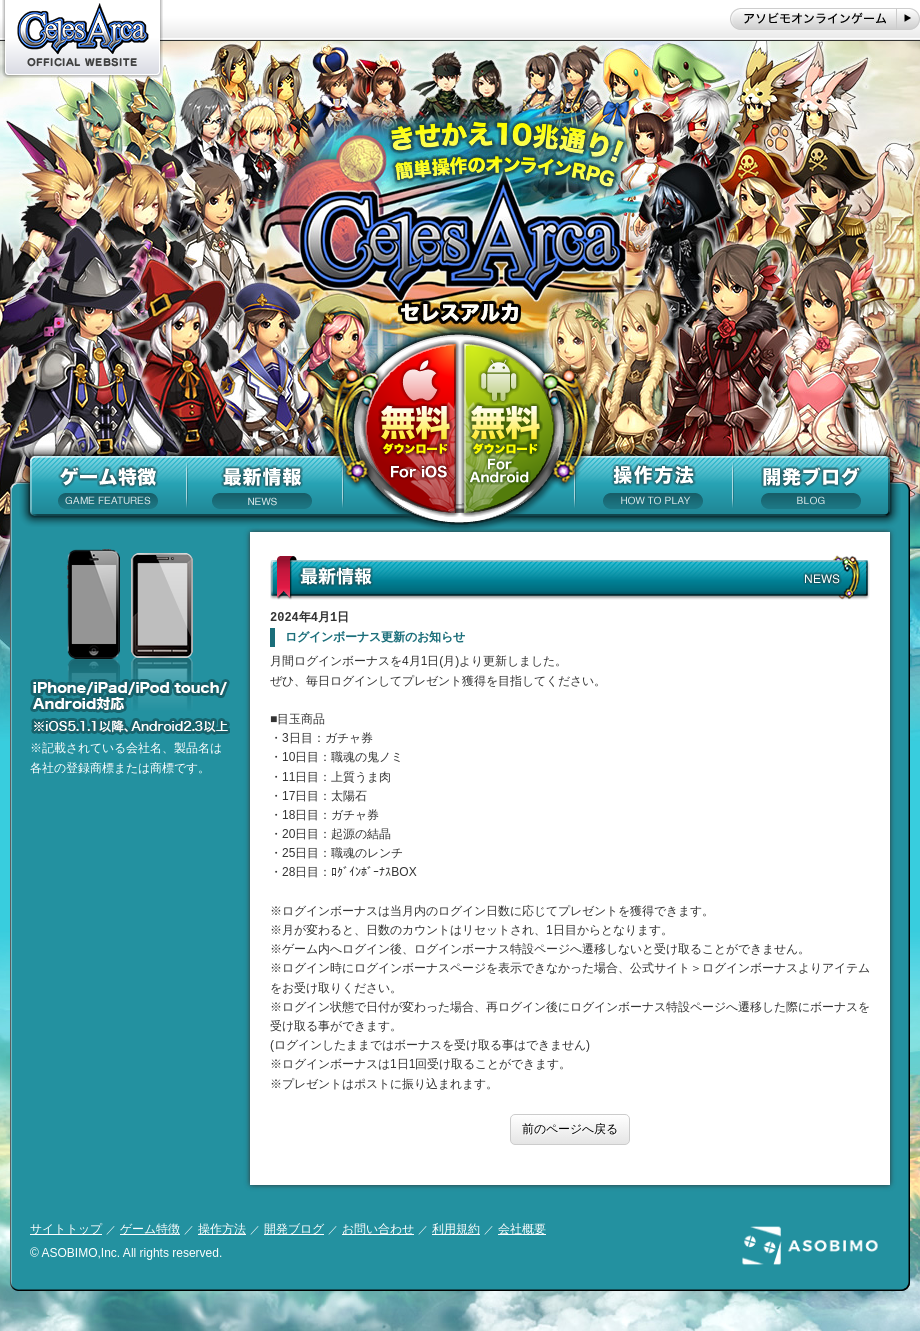 The width and height of the screenshot is (920, 1331). Describe the element at coordinates (522, 1229) in the screenshot. I see `会社概要` at that location.